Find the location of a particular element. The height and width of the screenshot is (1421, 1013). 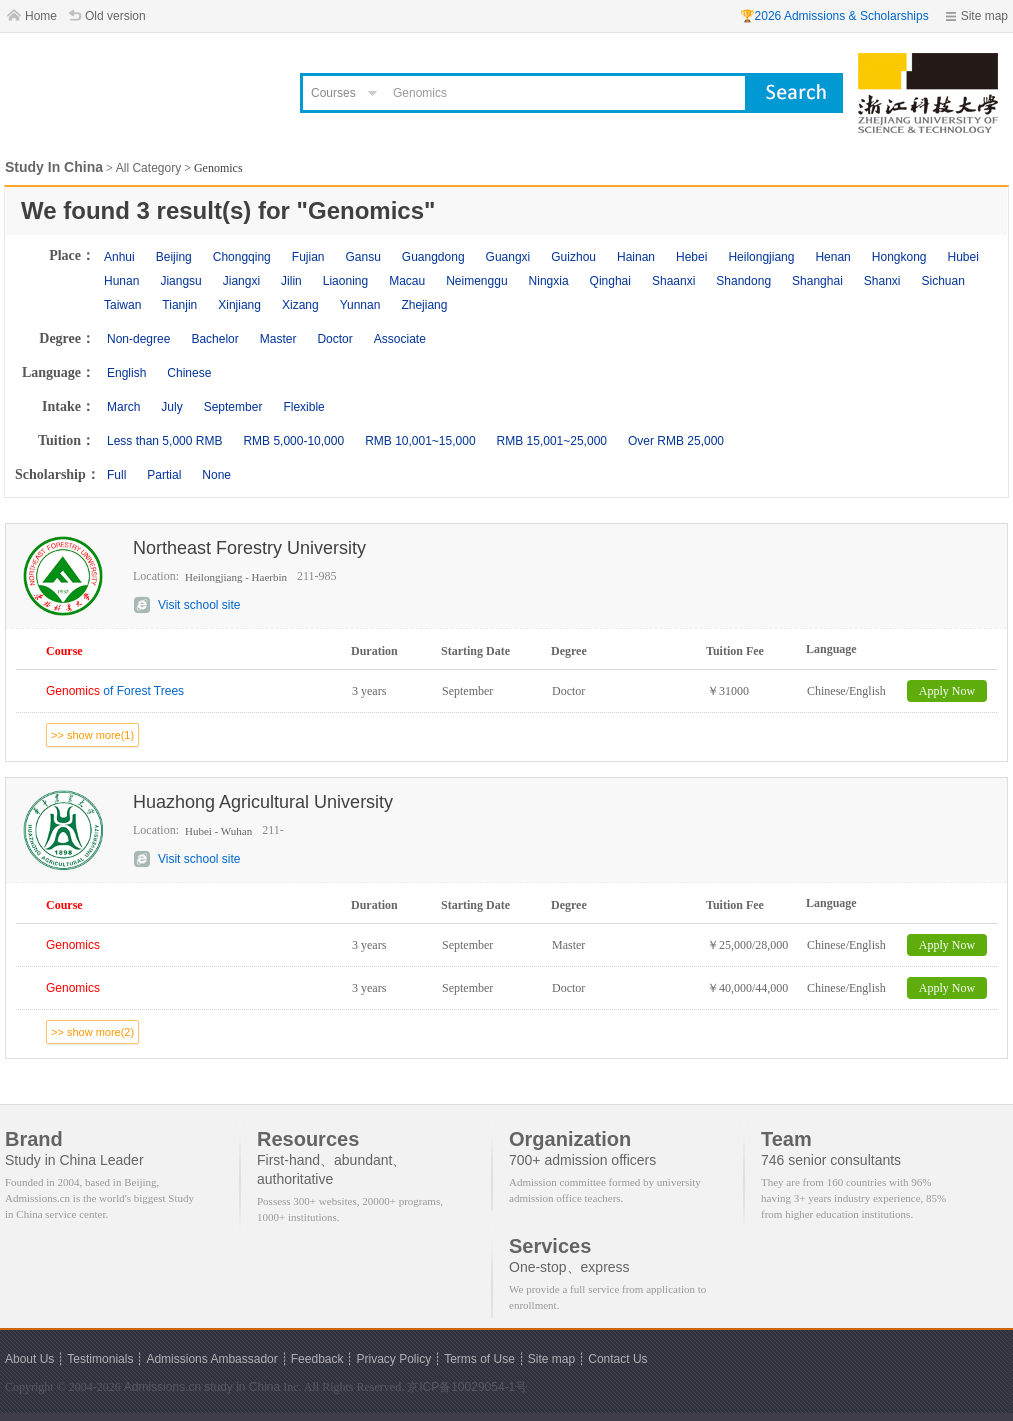

Chinese is located at coordinates (189, 373).